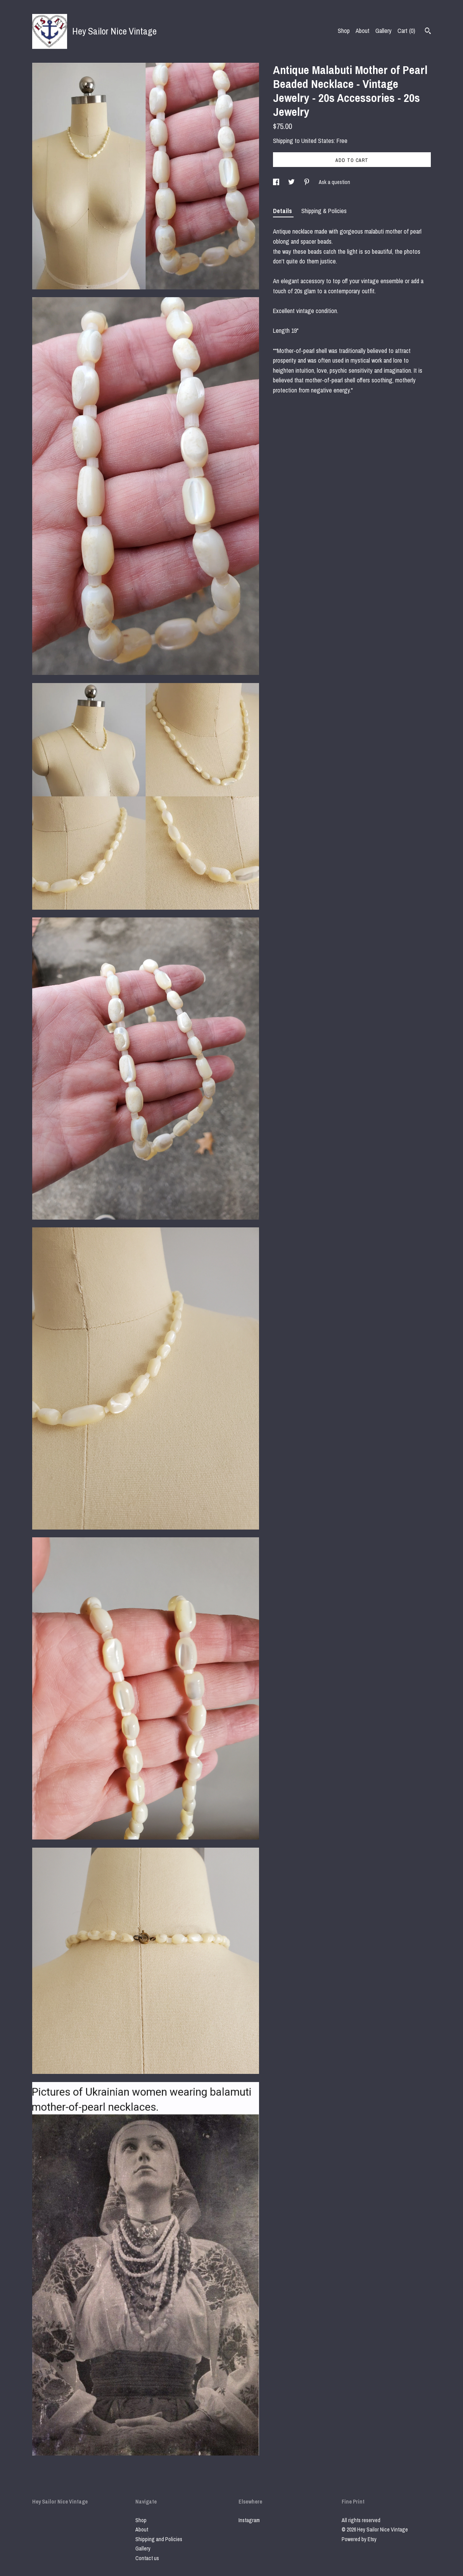 The height and width of the screenshot is (2576, 463). Describe the element at coordinates (324, 210) in the screenshot. I see `Shipping & Policies` at that location.